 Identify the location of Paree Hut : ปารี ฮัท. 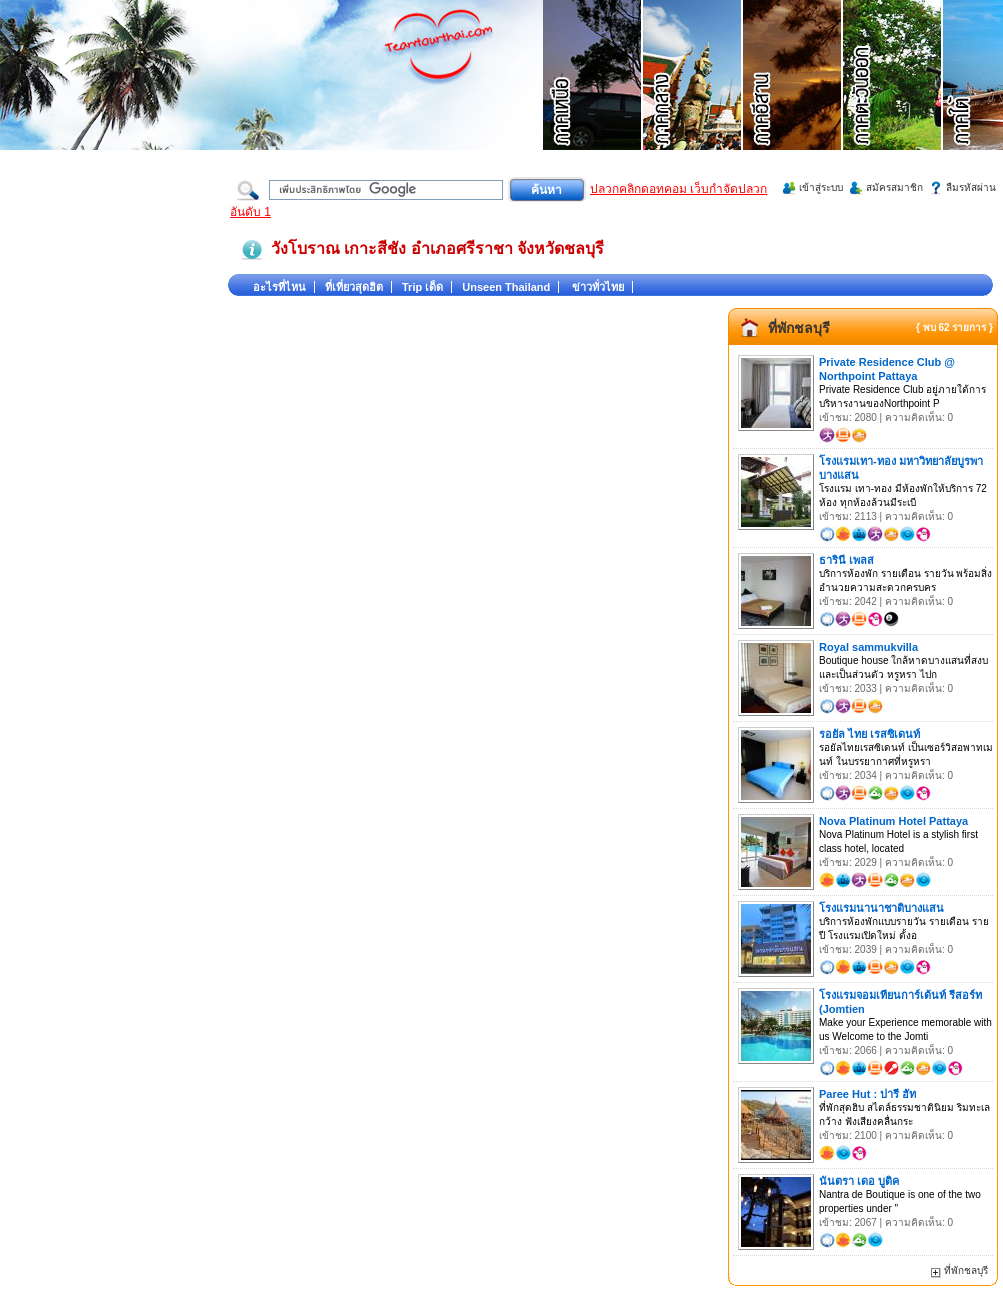
(867, 1094).